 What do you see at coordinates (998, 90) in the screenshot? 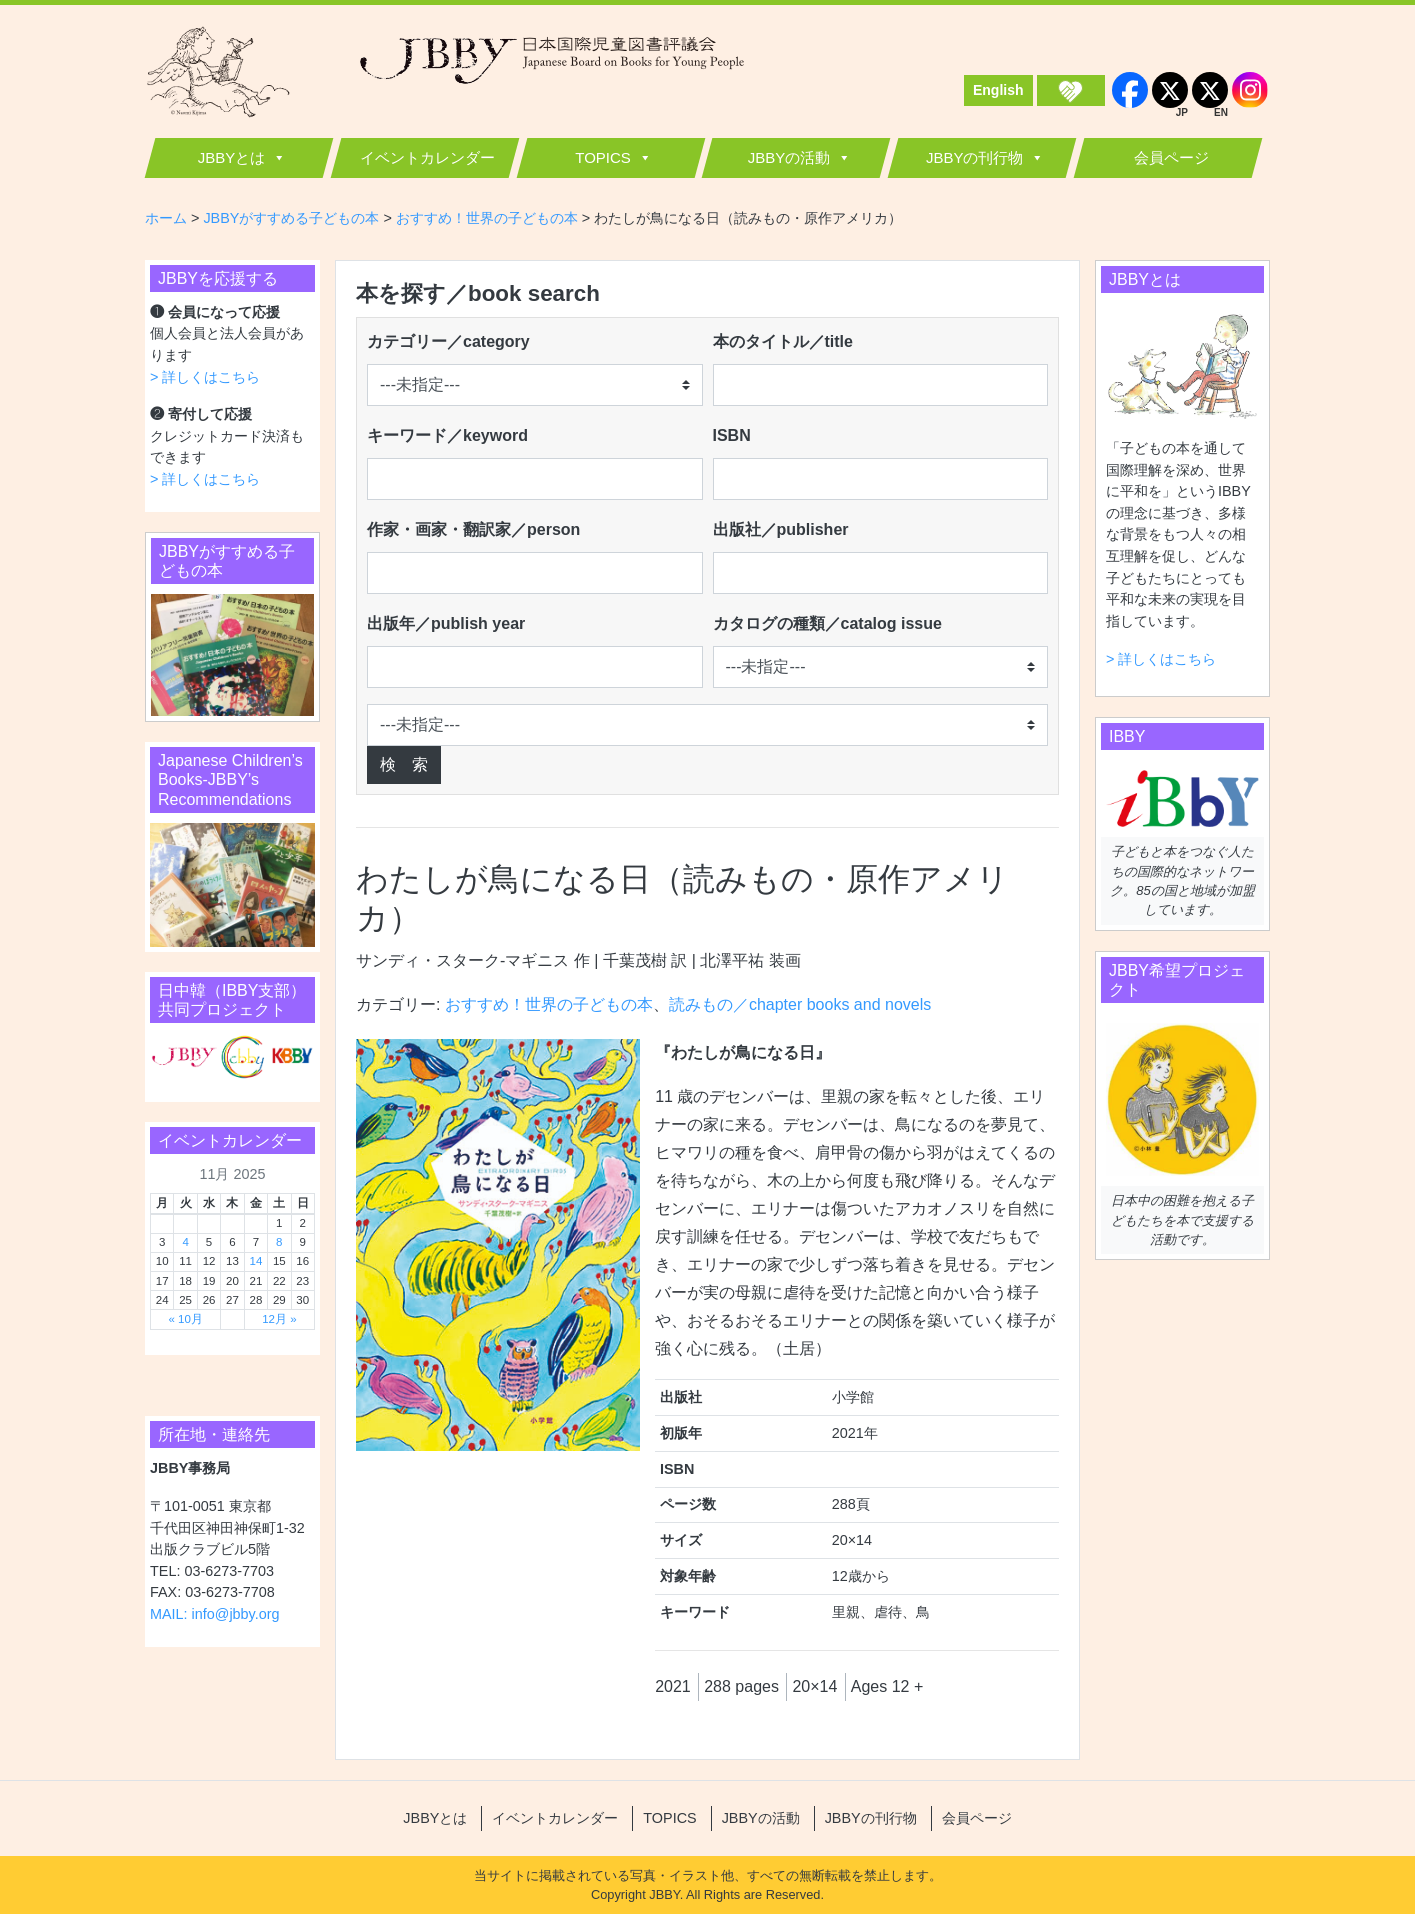
I see `English` at bounding box center [998, 90].